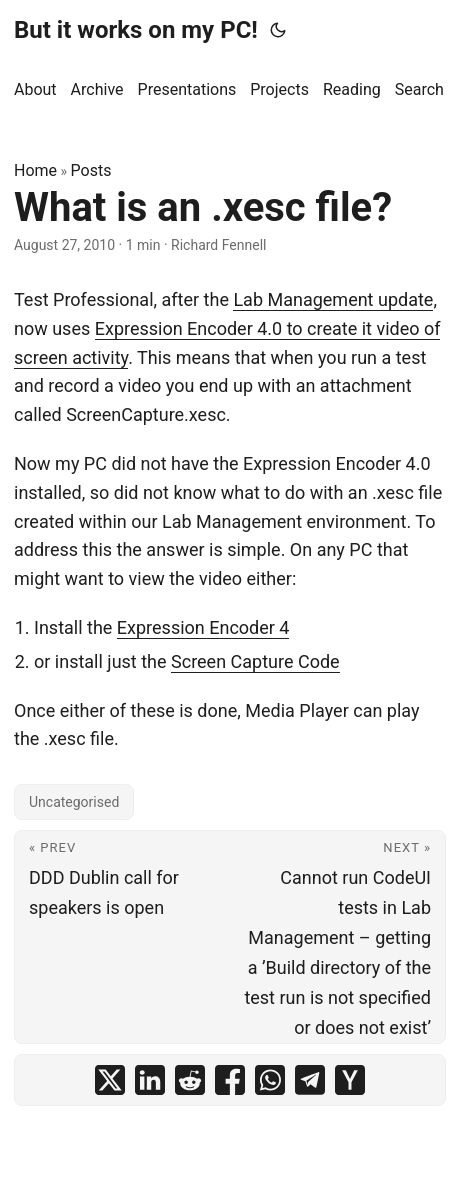  Describe the element at coordinates (333, 299) in the screenshot. I see `Lab Management update` at that location.